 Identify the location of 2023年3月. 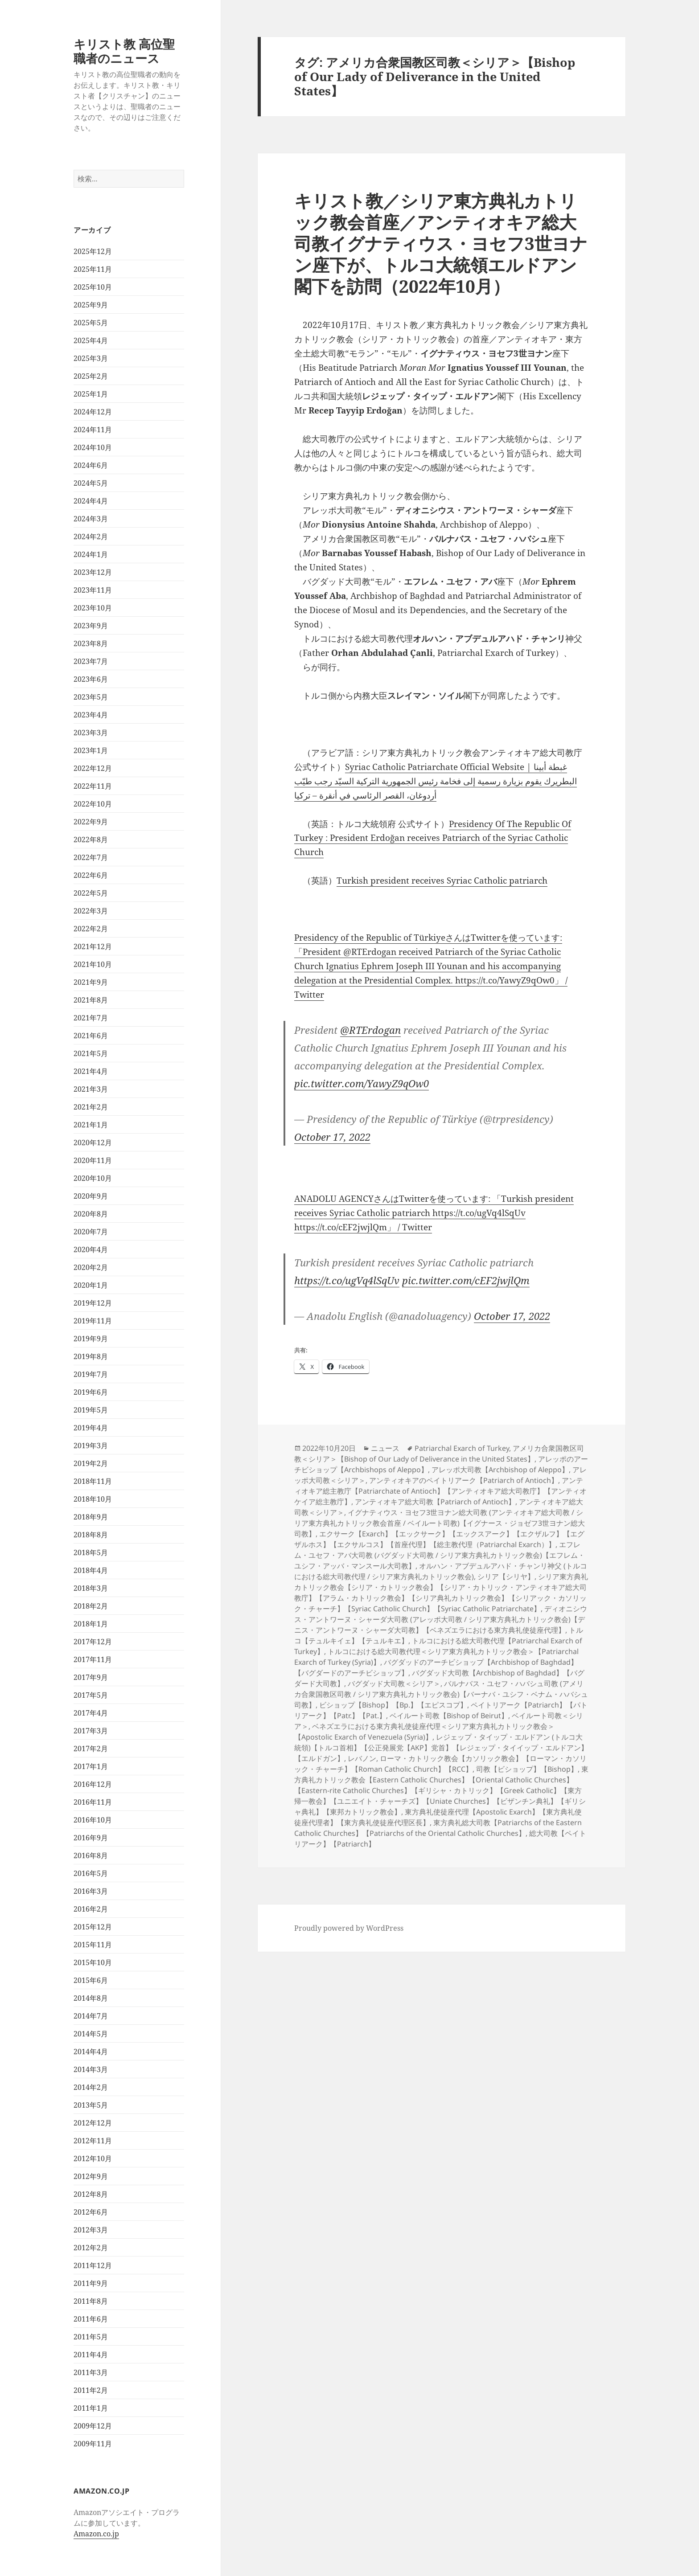
(91, 732).